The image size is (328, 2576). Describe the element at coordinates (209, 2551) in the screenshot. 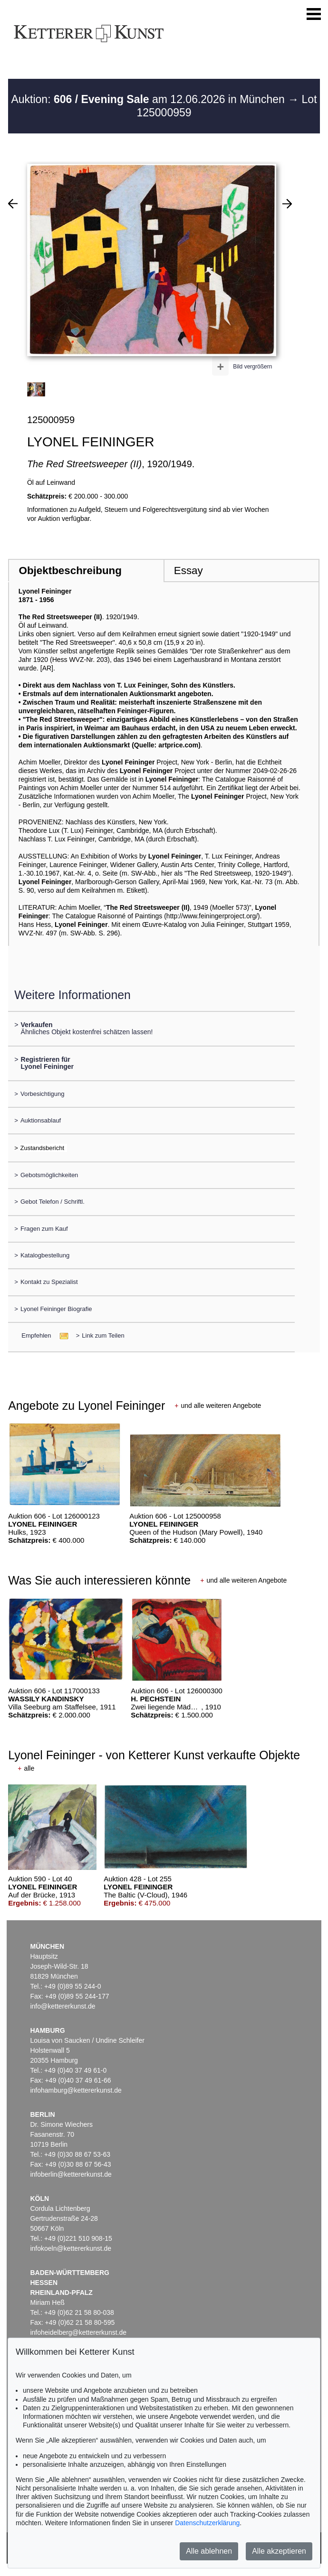

I see `Alle ablehnen` at that location.